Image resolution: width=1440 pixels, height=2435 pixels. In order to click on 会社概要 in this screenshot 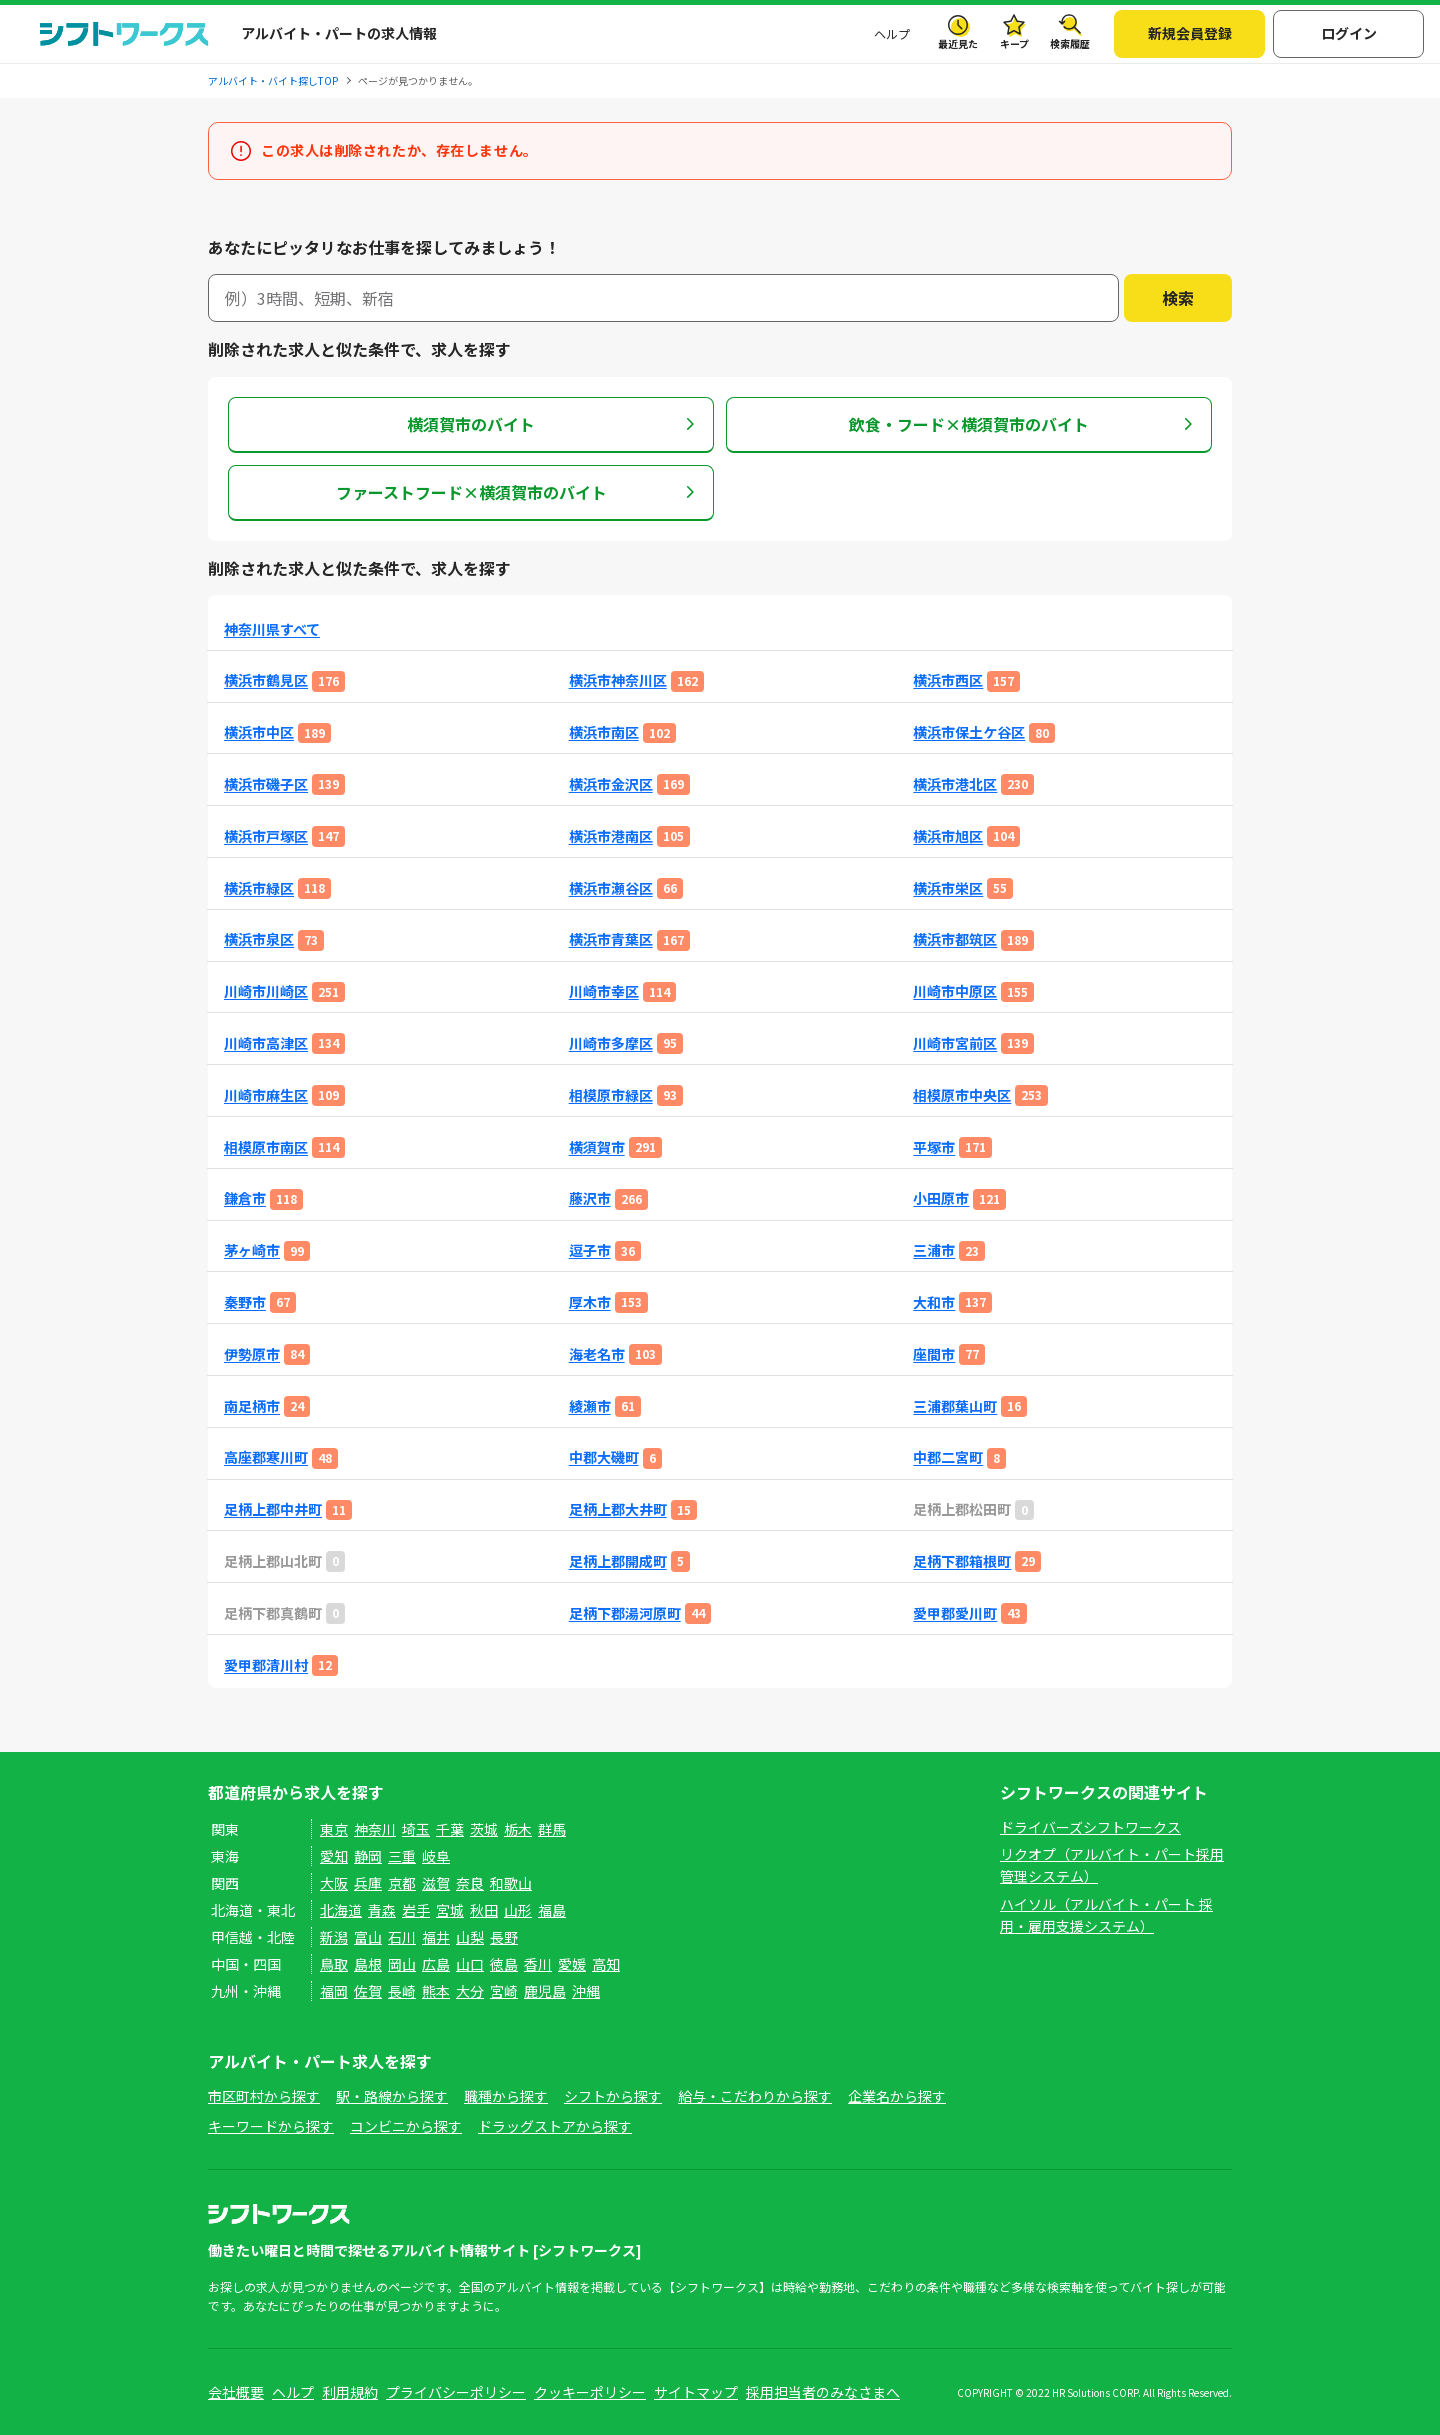, I will do `click(236, 2392)`.